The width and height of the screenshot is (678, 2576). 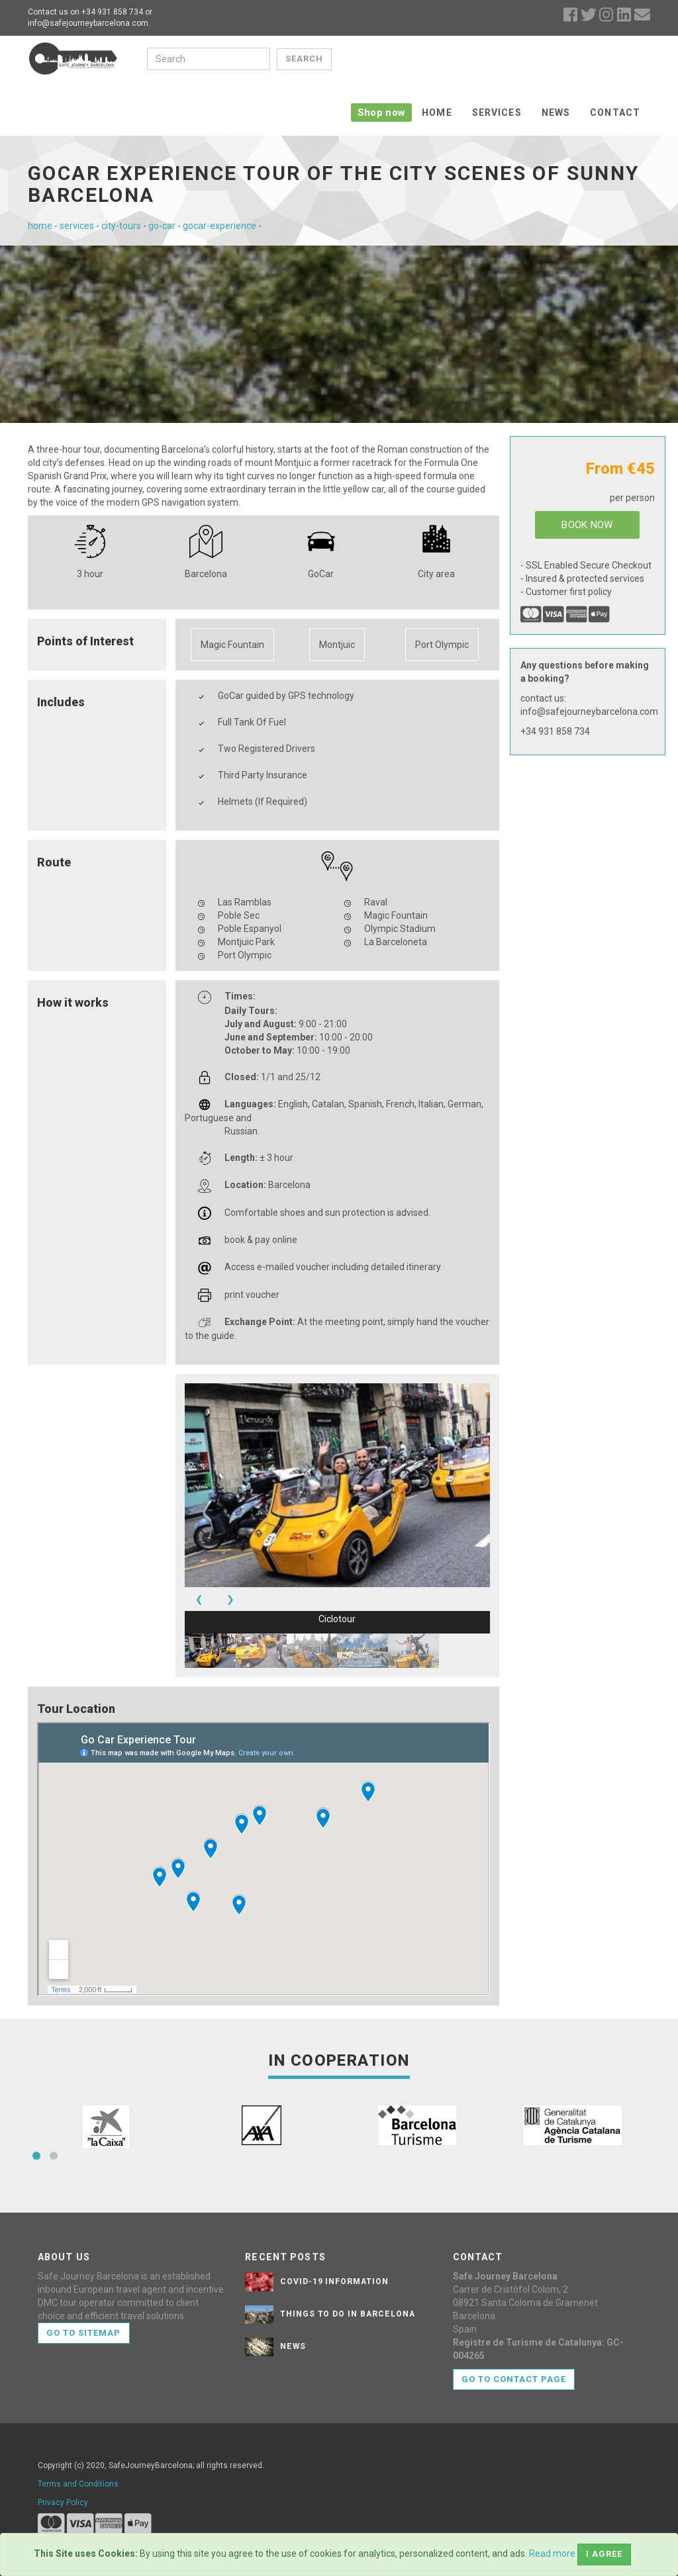 I want to click on Privacy Policy, so click(x=63, y=2455).